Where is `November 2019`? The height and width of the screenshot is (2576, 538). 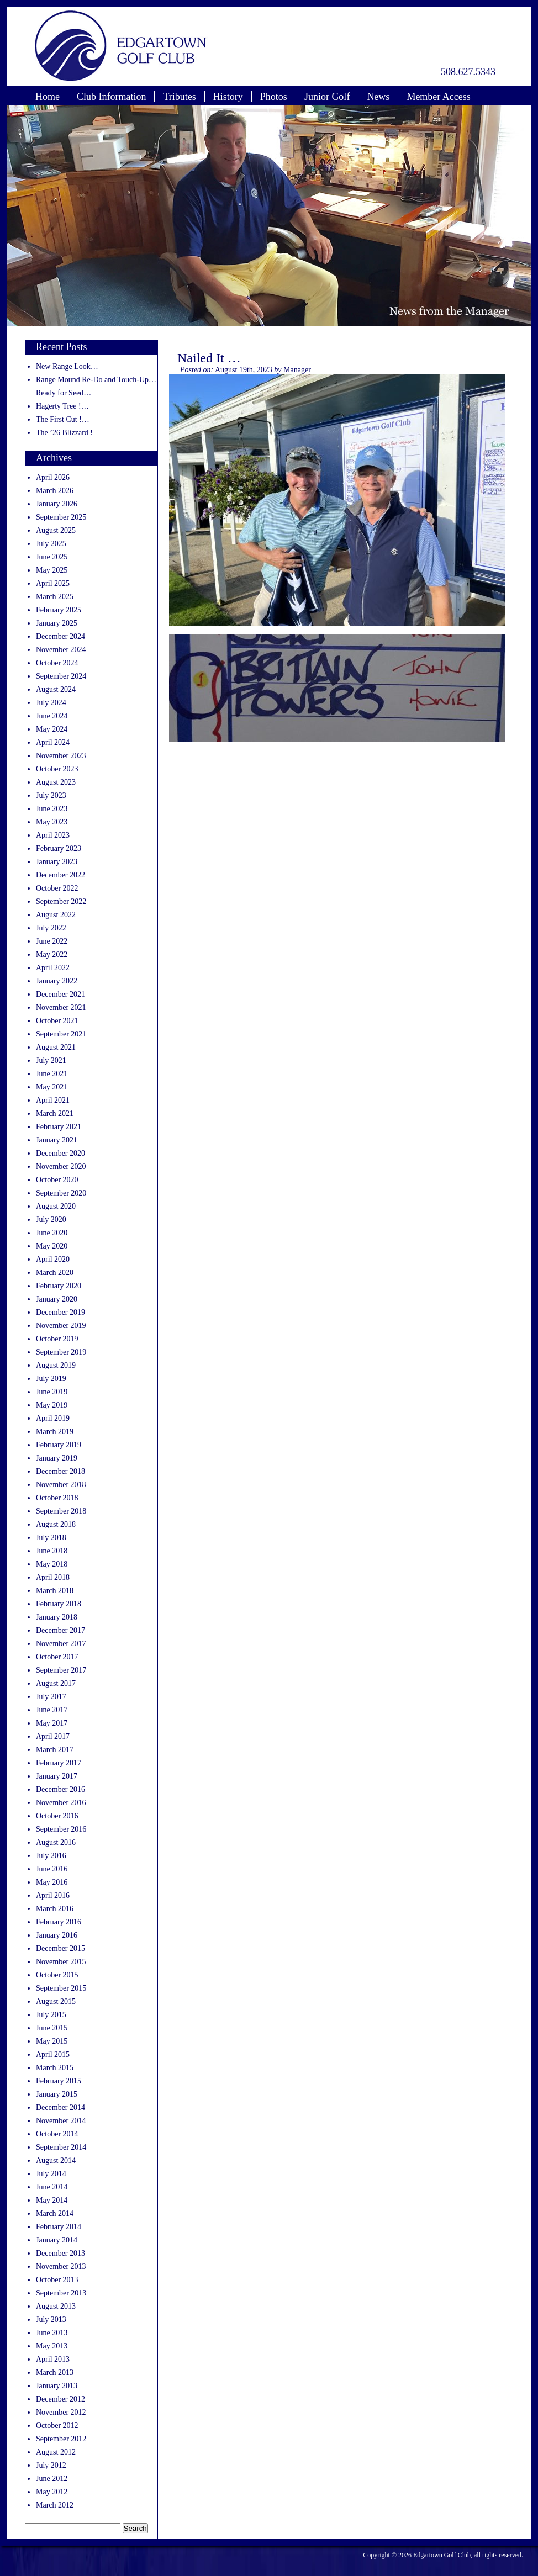
November 2019 is located at coordinates (61, 1325).